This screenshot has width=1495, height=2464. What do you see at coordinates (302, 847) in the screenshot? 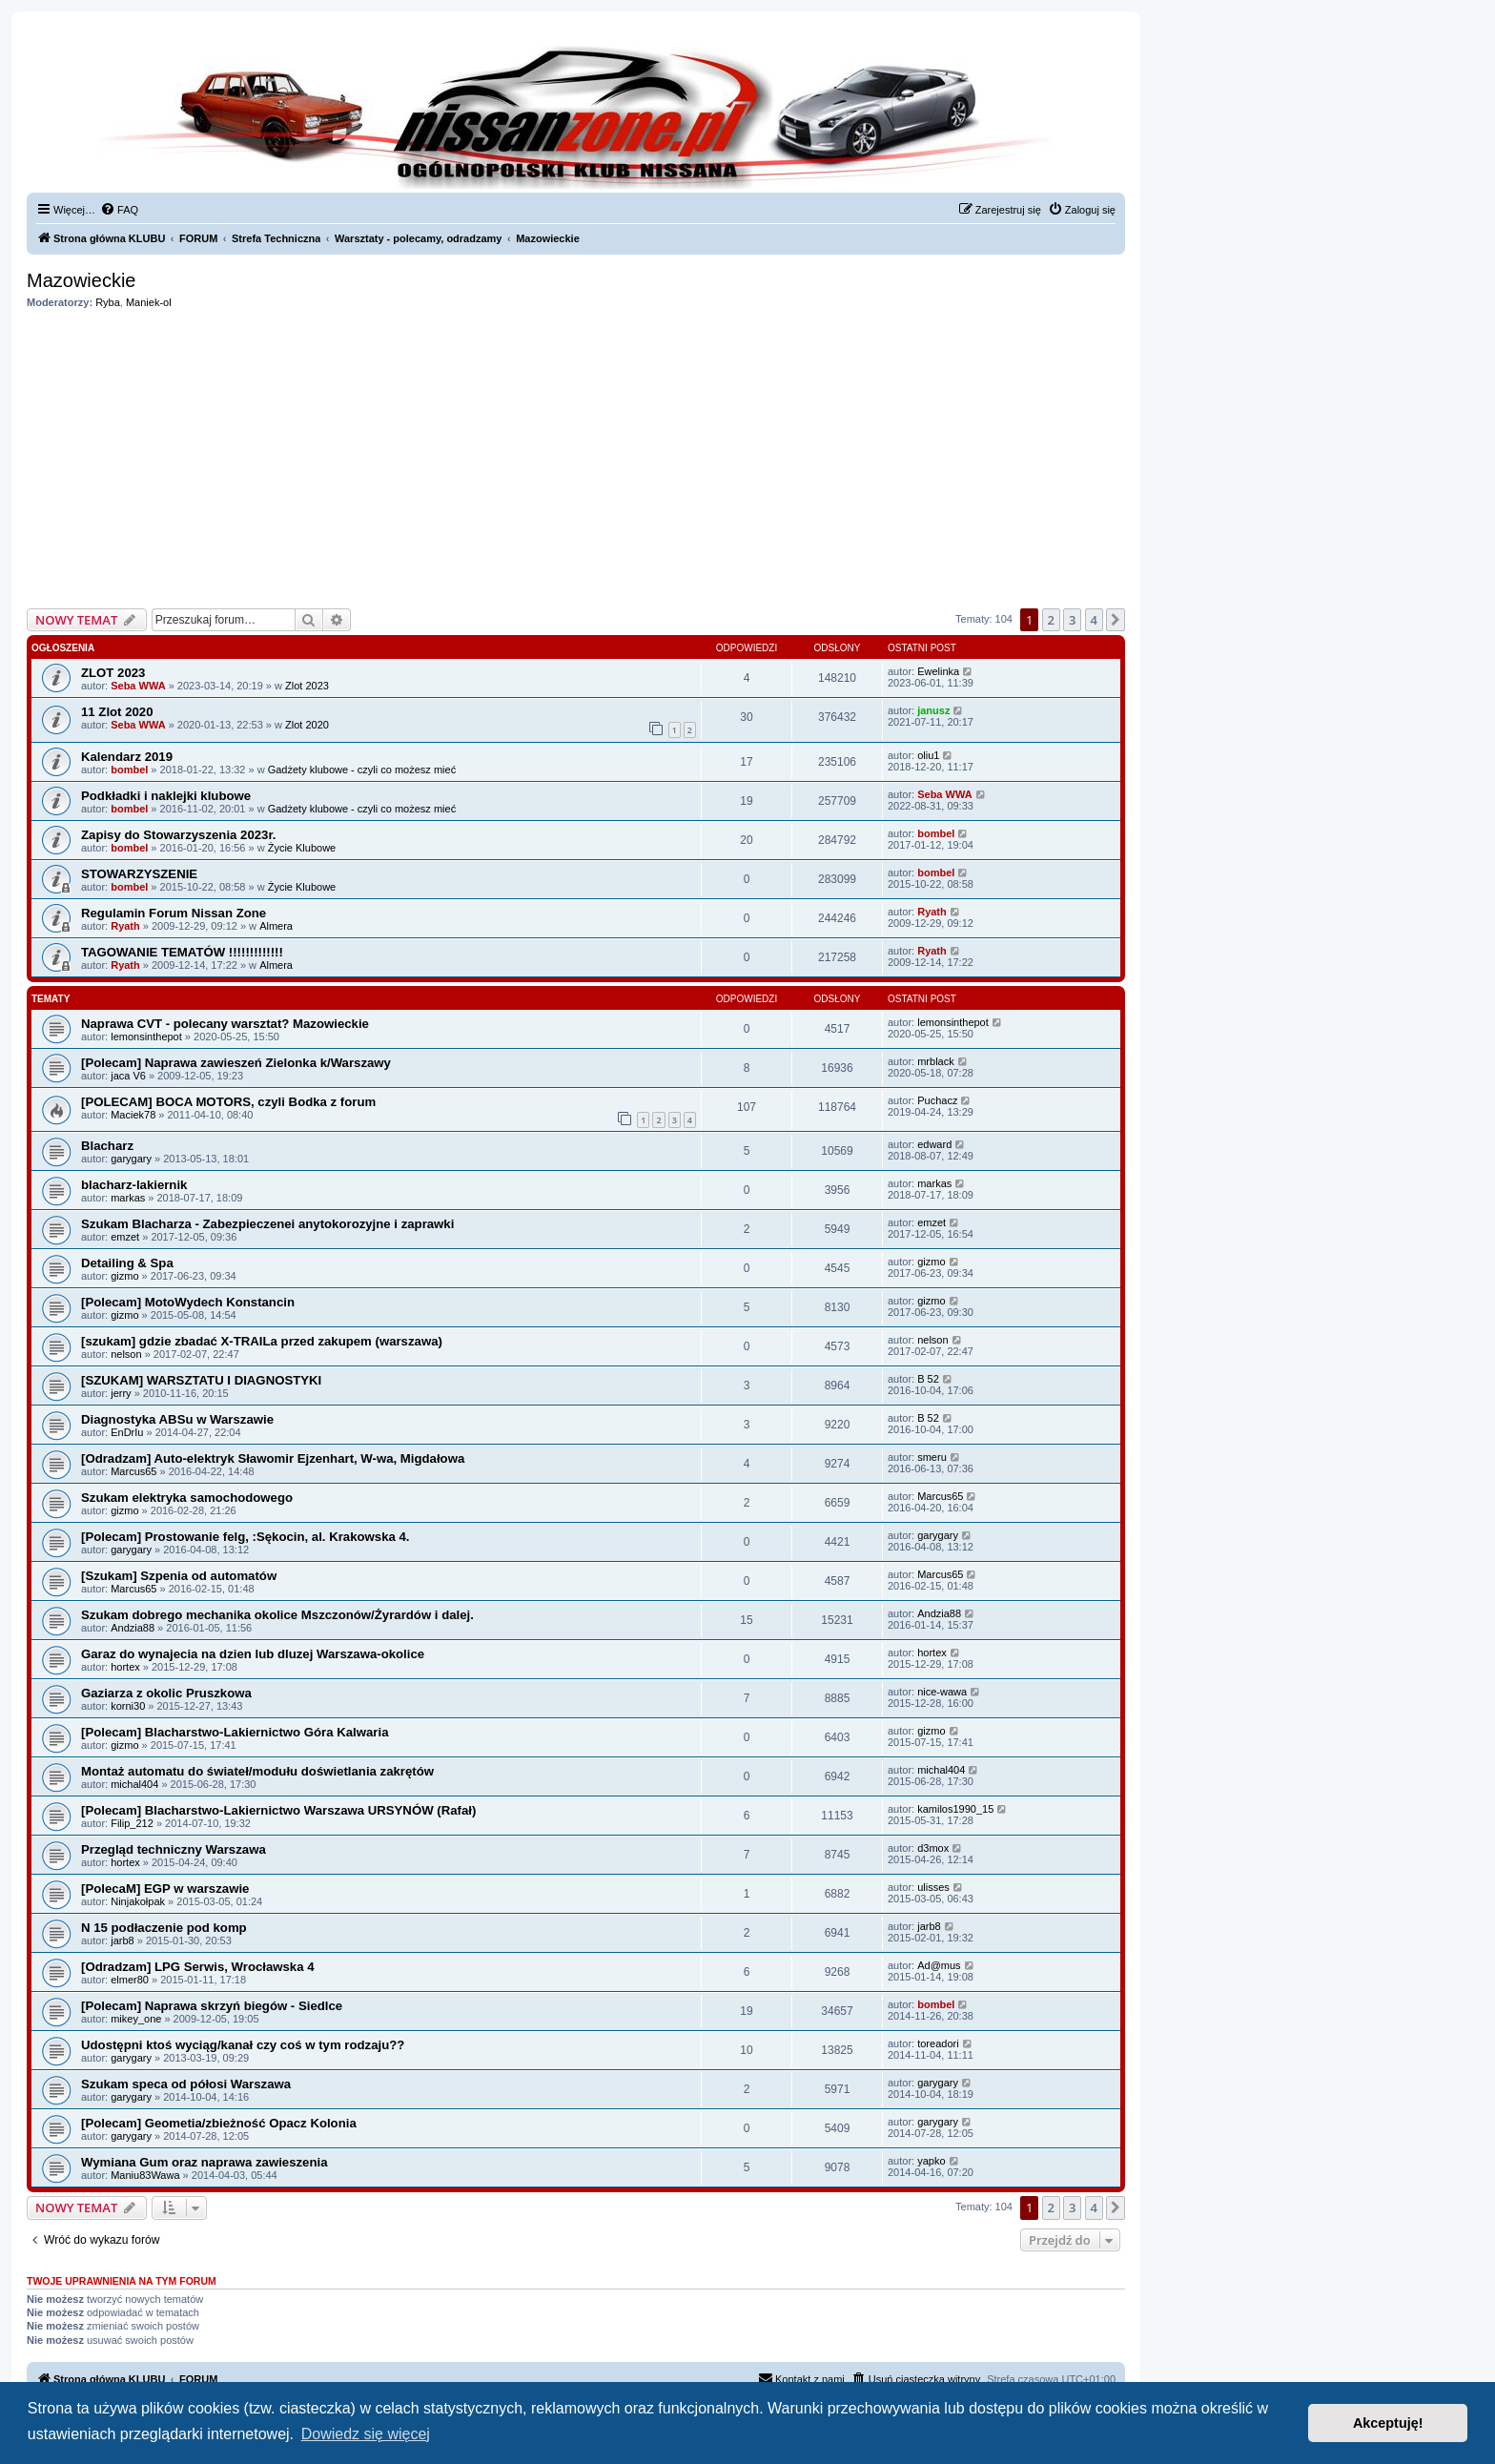
I see `Życie Klubowe` at bounding box center [302, 847].